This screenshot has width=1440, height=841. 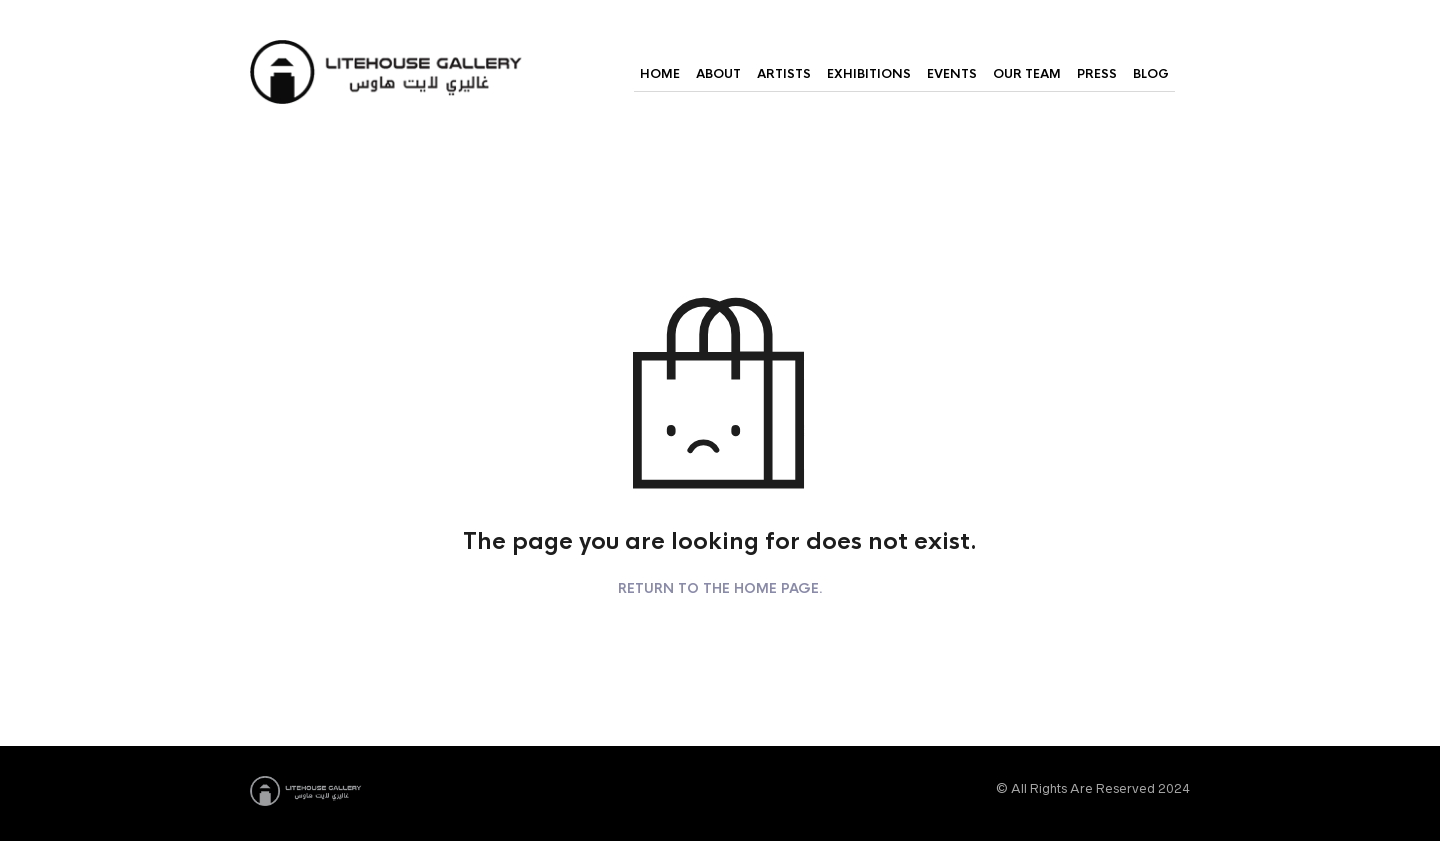 I want to click on Artists, so click(x=784, y=74).